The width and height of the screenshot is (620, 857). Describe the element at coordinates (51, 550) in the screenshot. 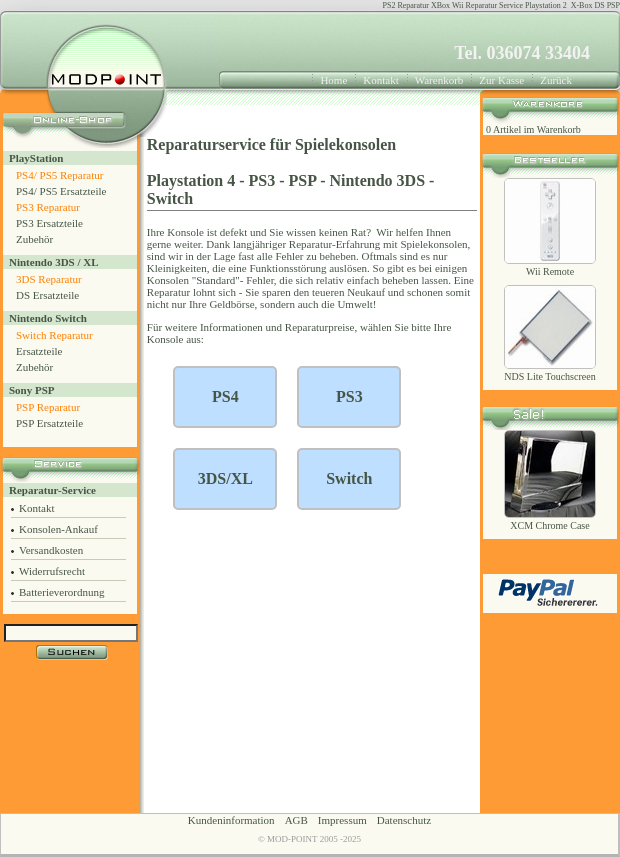

I see `Versandkosten` at that location.